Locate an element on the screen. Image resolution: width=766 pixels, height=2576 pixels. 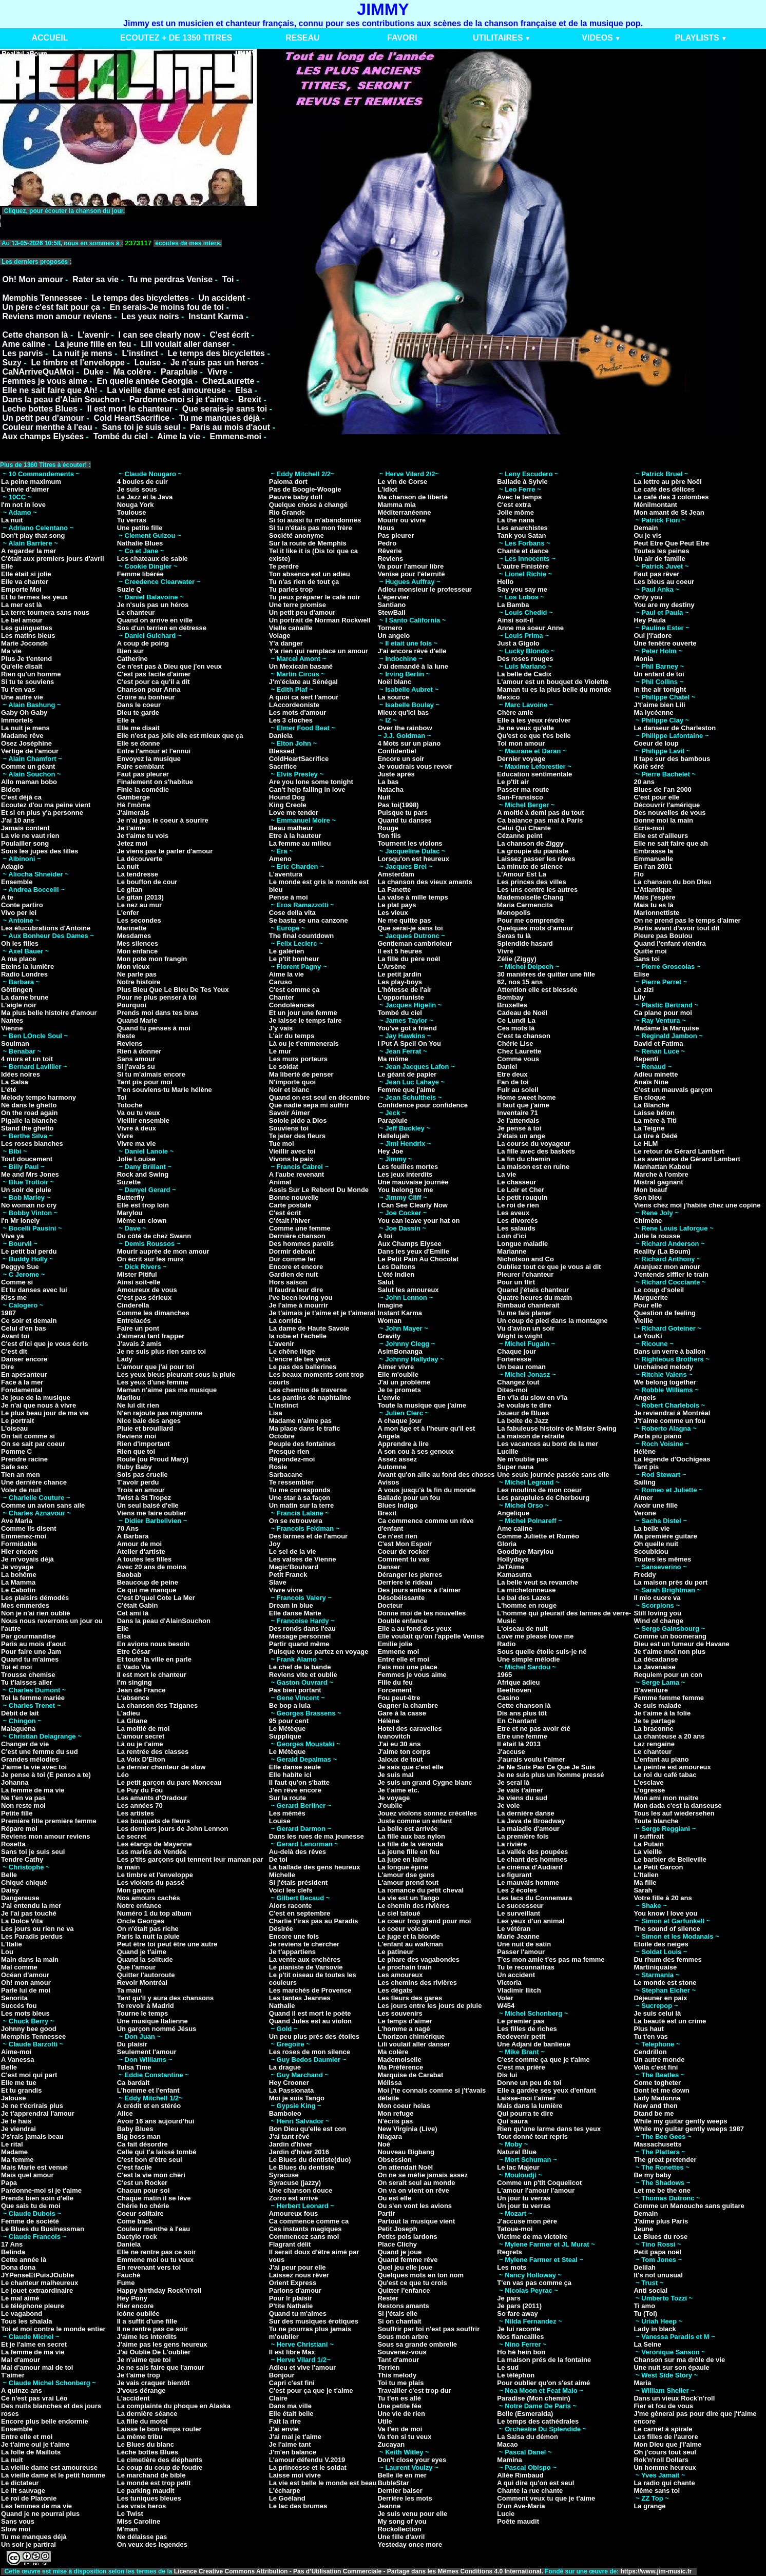
Tornero is located at coordinates (389, 628).